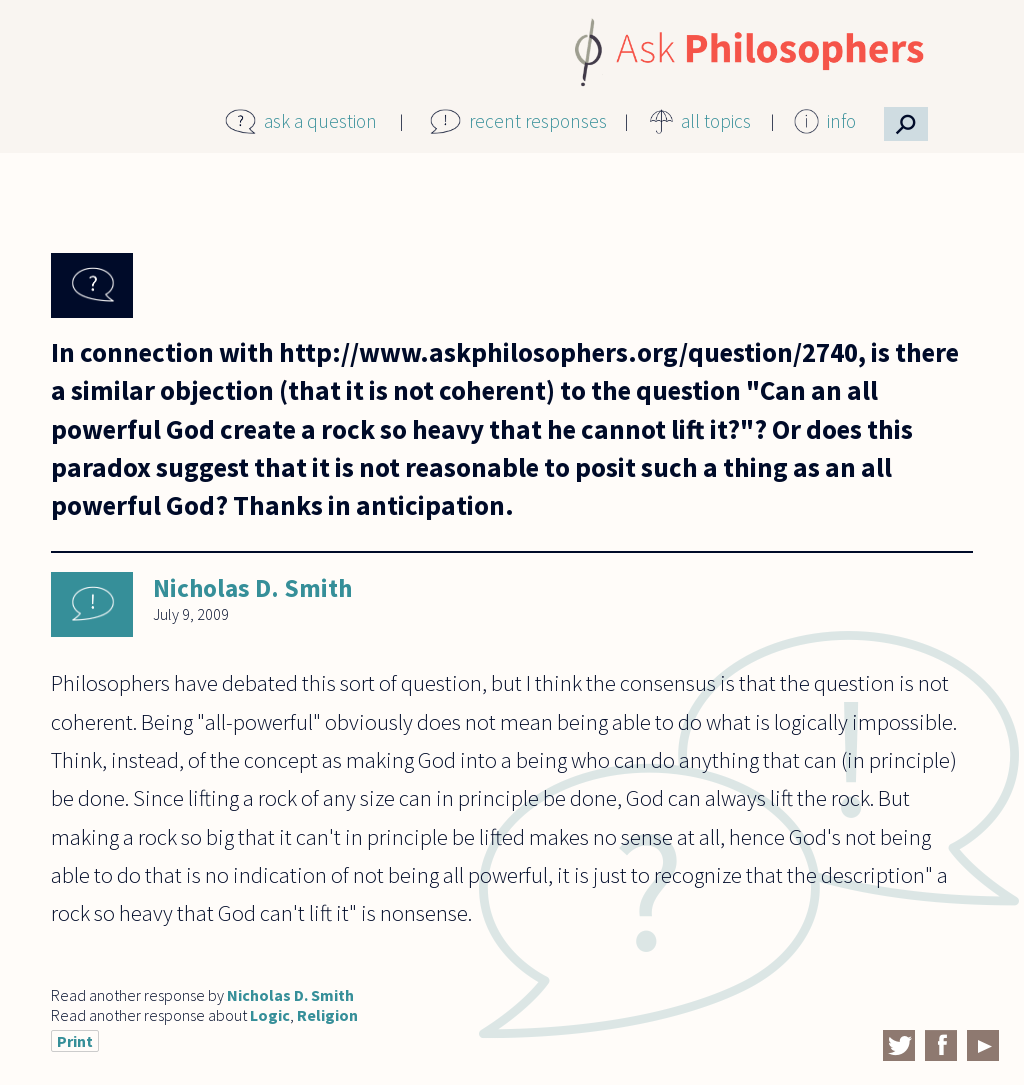 This screenshot has width=1024, height=1085. What do you see at coordinates (327, 1015) in the screenshot?
I see `Religion` at bounding box center [327, 1015].